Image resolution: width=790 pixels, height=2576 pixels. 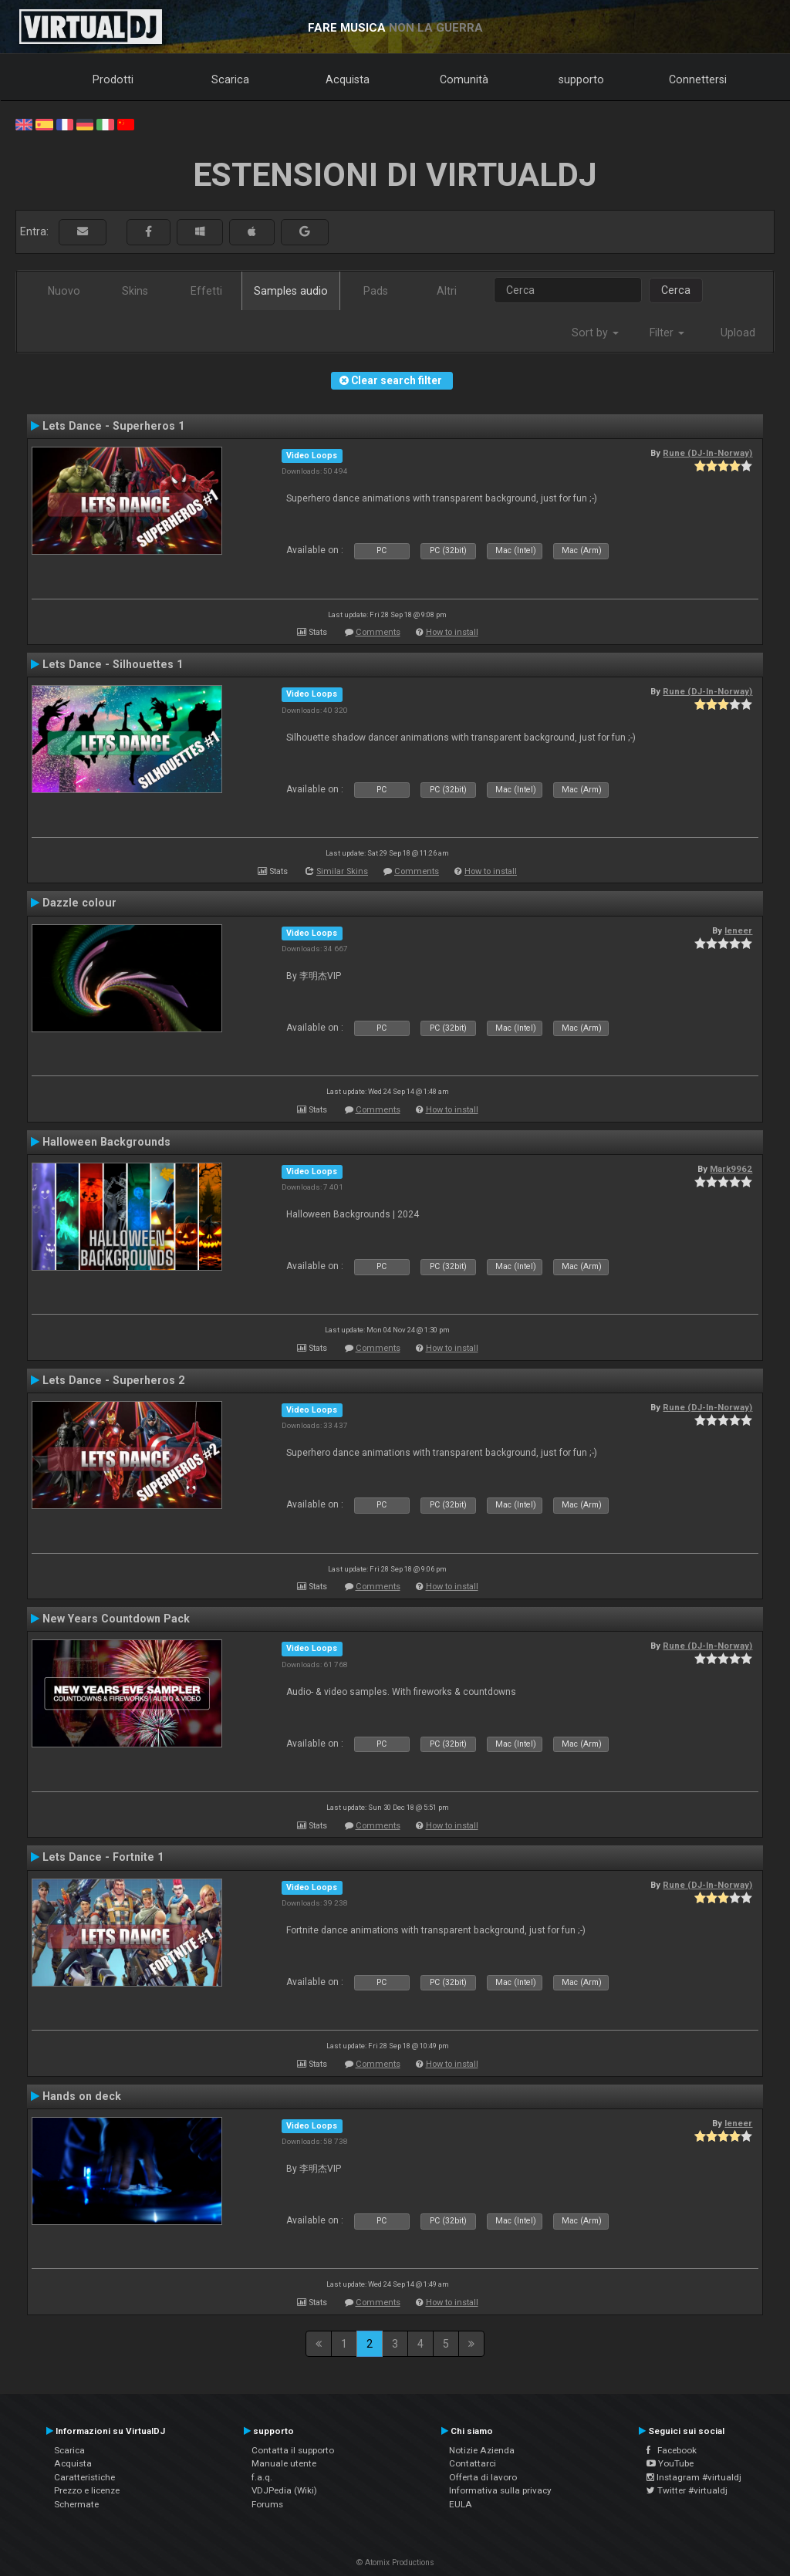 What do you see at coordinates (135, 291) in the screenshot?
I see `Skins` at bounding box center [135, 291].